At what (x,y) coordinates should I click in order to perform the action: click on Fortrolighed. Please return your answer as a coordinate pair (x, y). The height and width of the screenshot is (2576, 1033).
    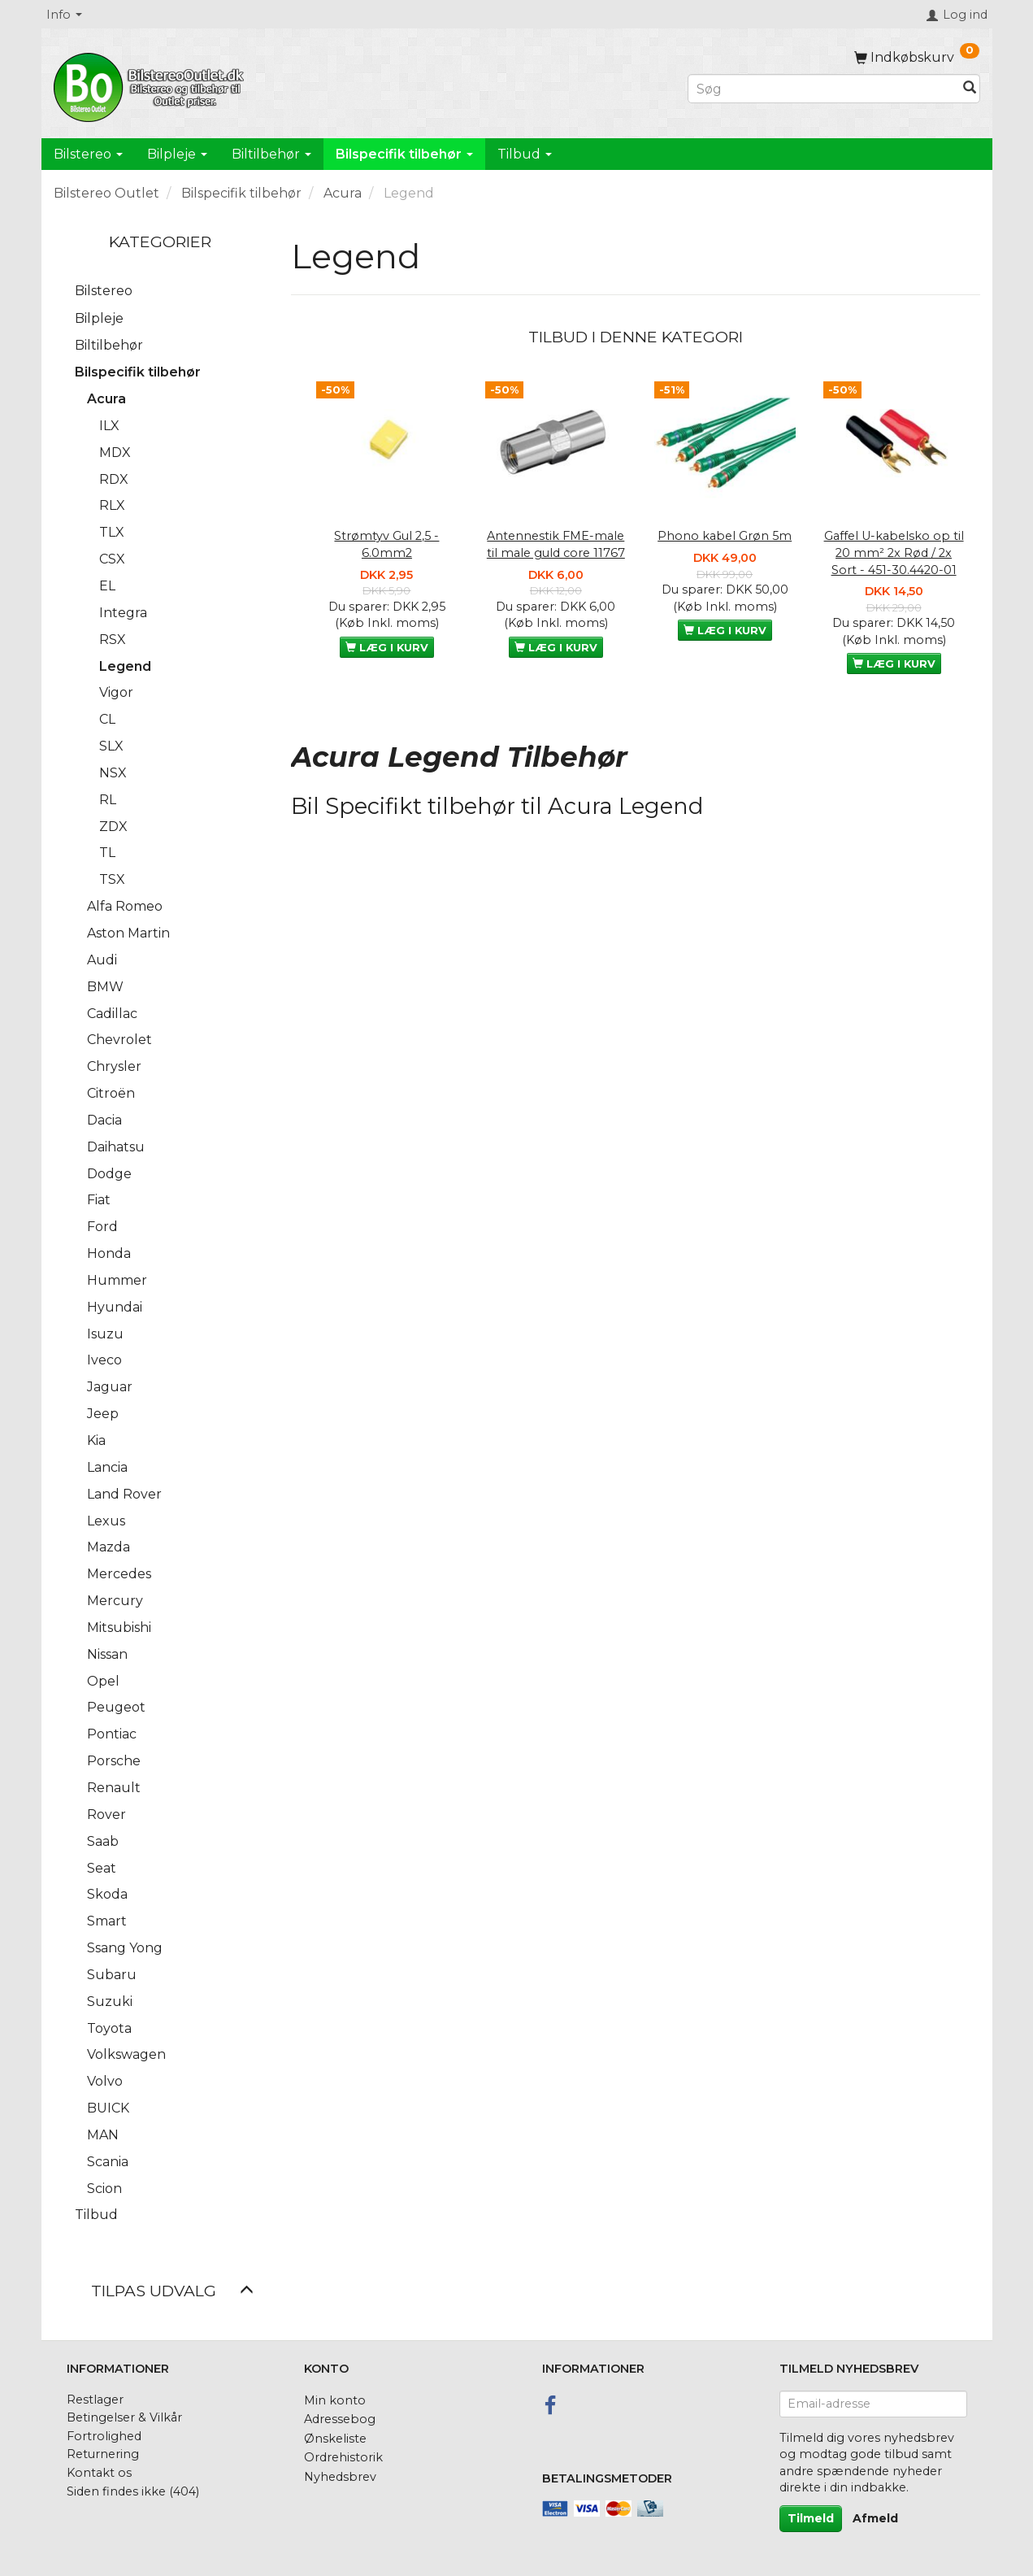
    Looking at the image, I should click on (104, 2436).